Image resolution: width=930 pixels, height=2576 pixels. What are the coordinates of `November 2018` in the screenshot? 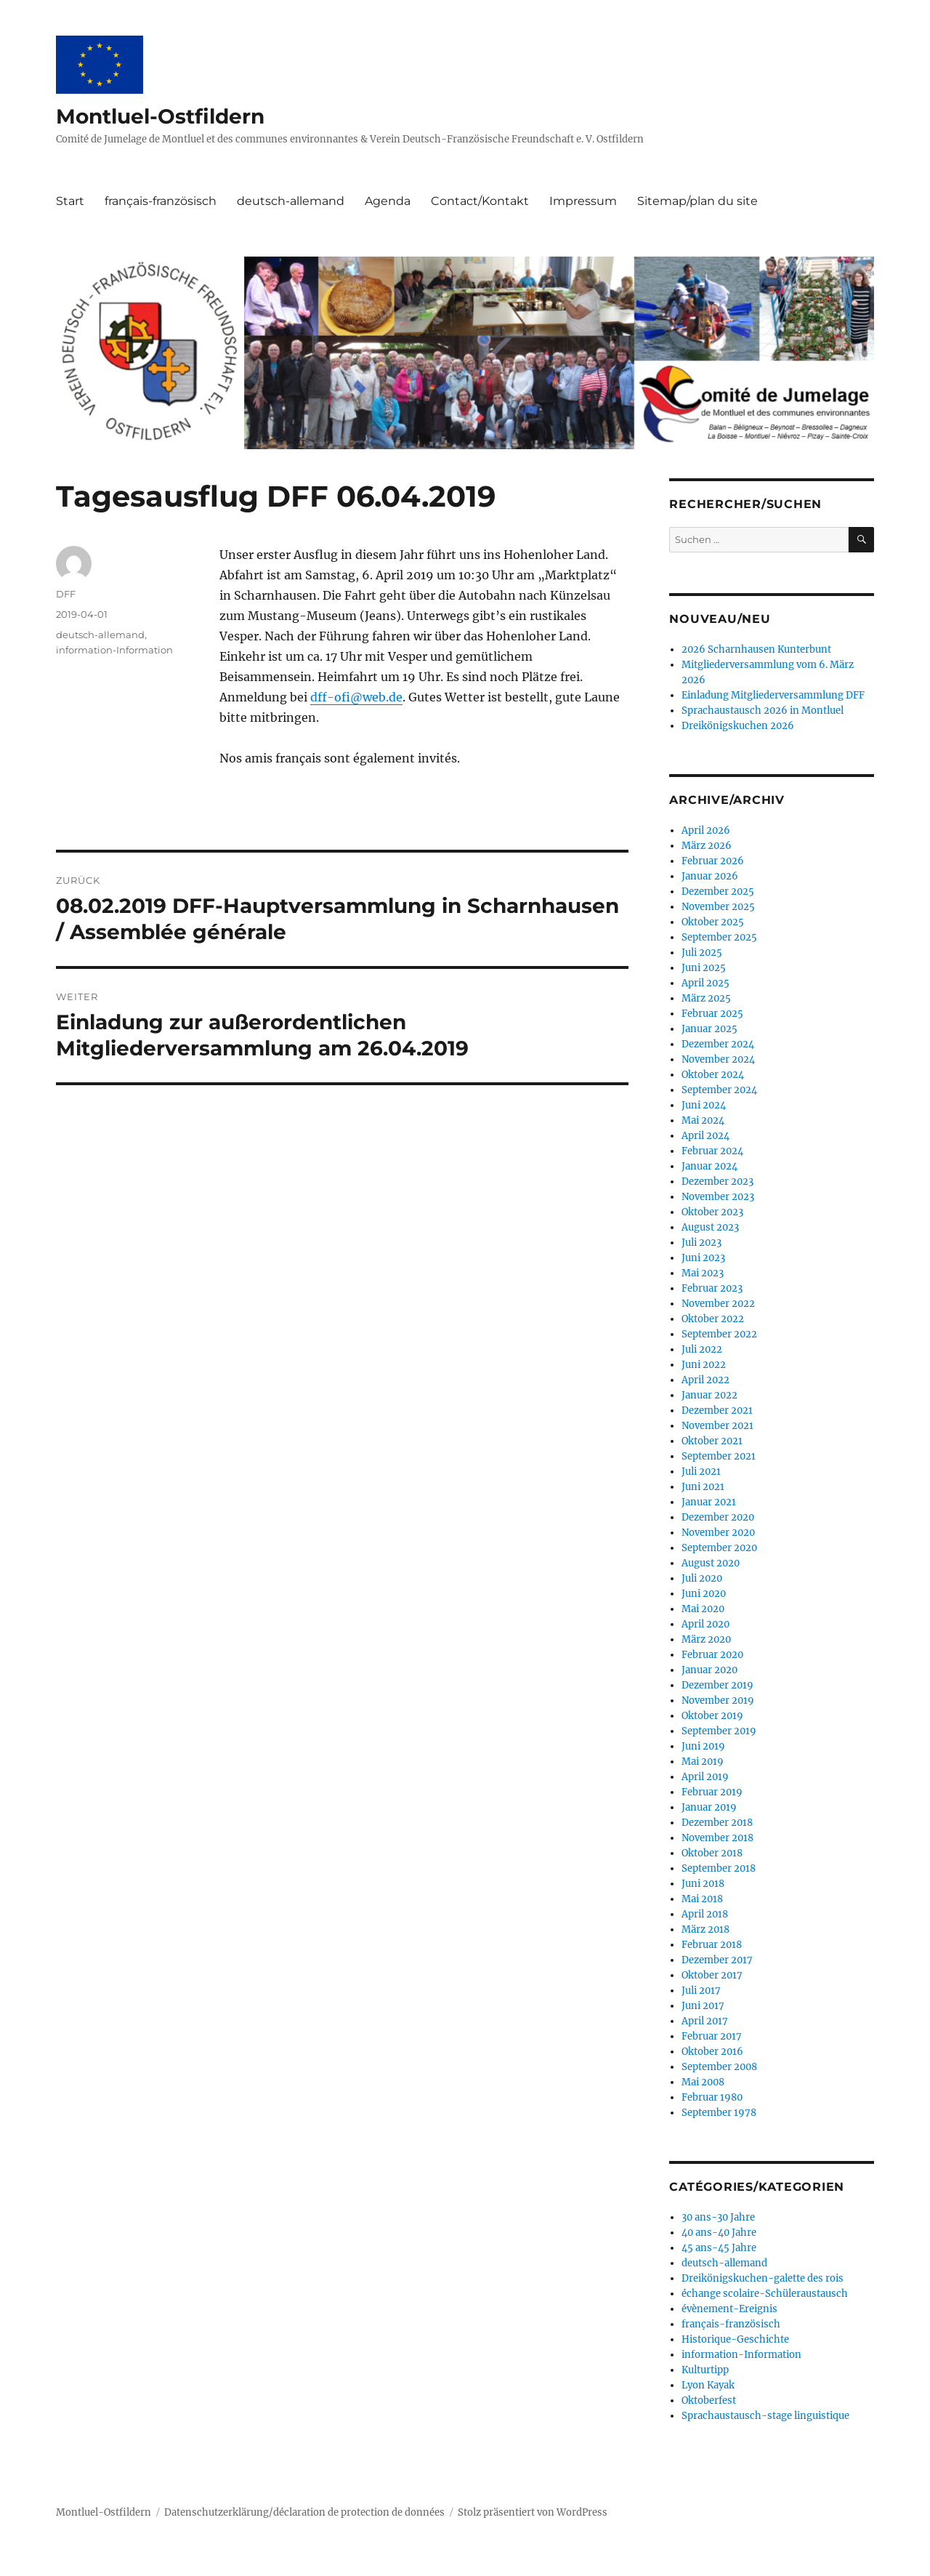 It's located at (717, 1838).